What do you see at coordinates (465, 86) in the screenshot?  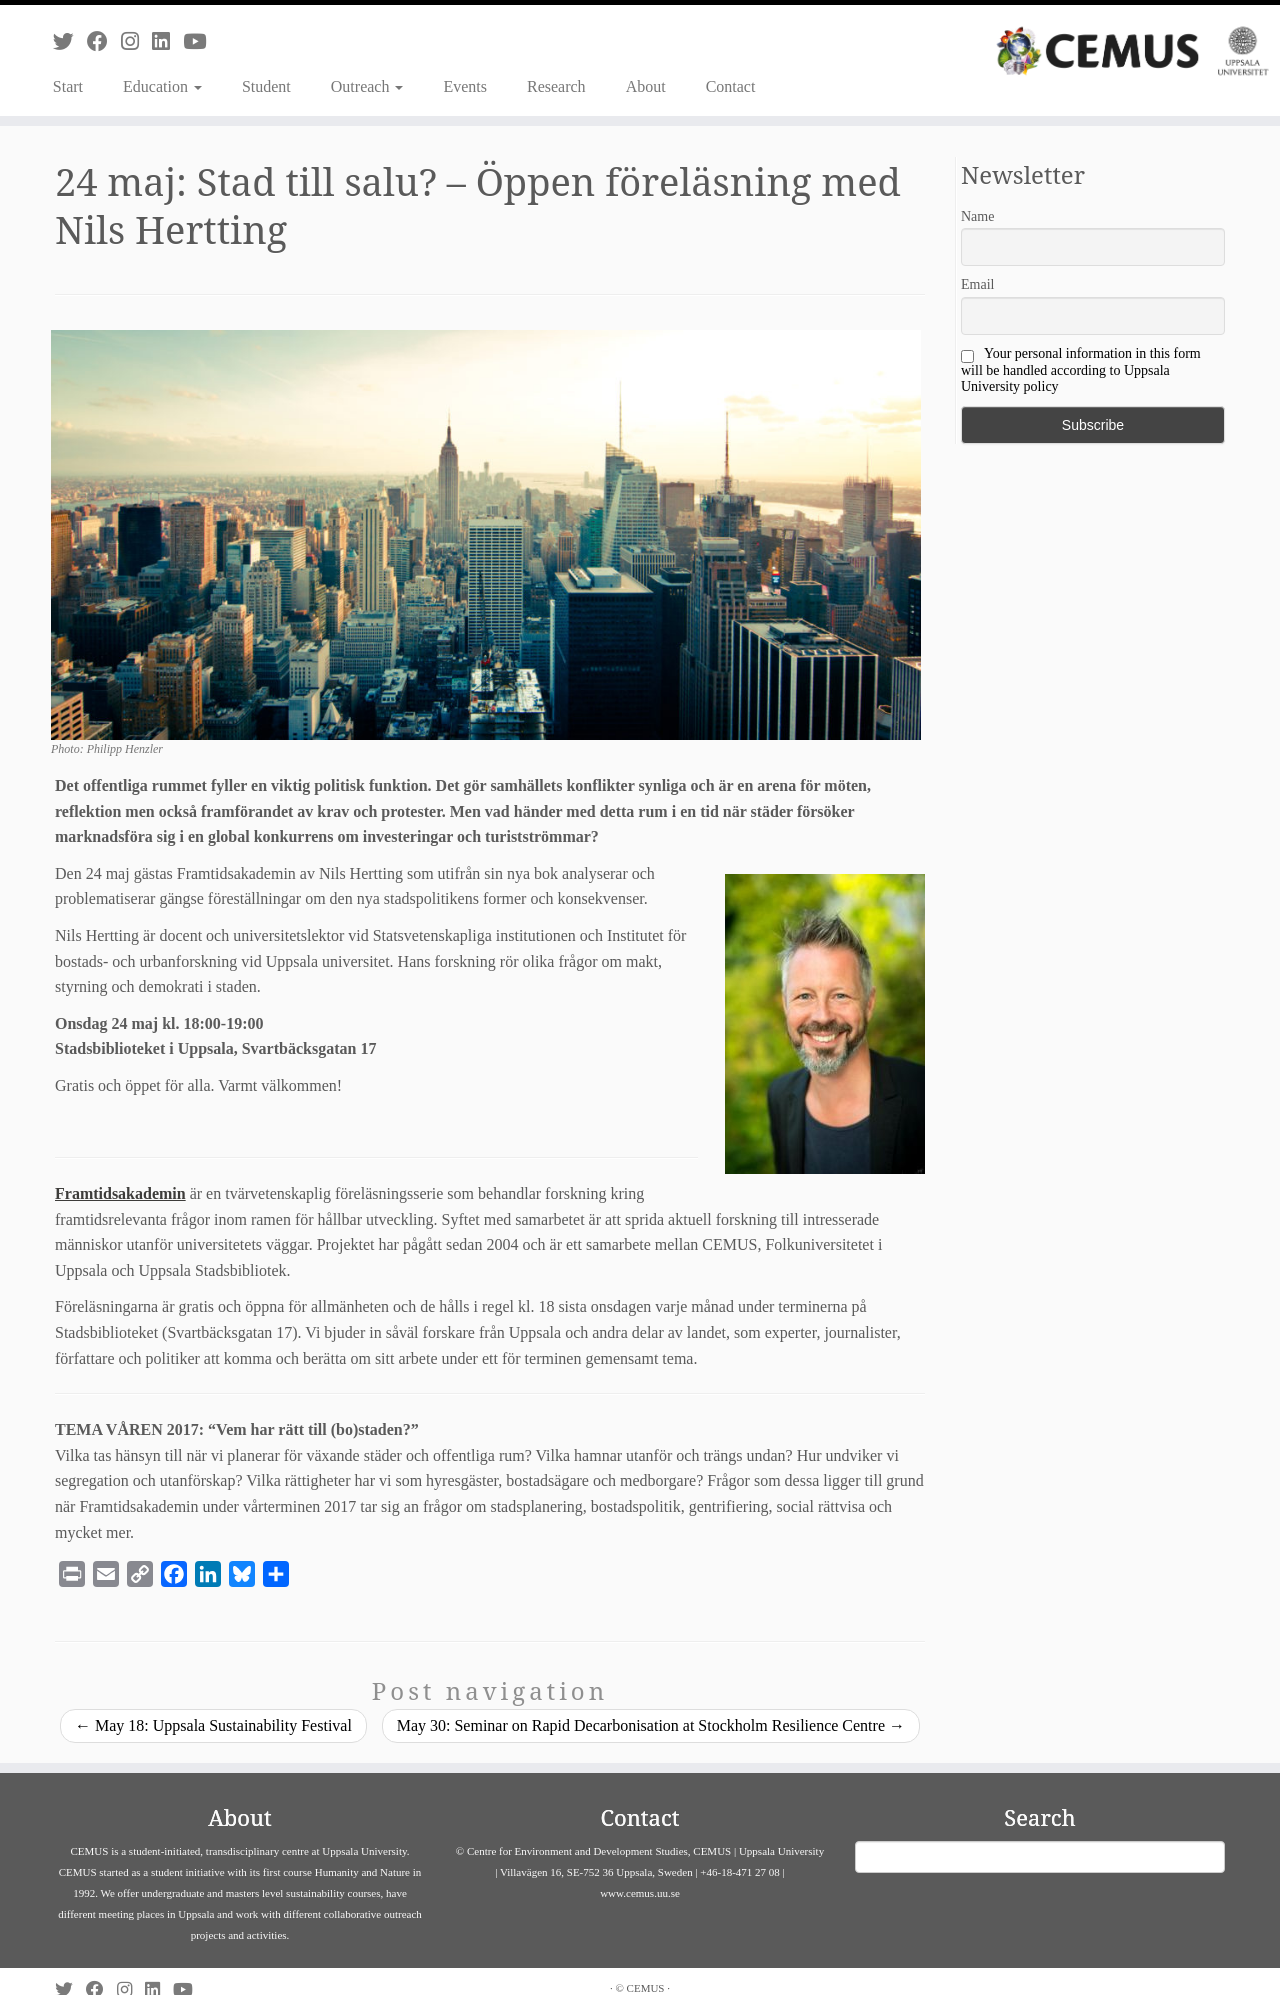 I see `Events` at bounding box center [465, 86].